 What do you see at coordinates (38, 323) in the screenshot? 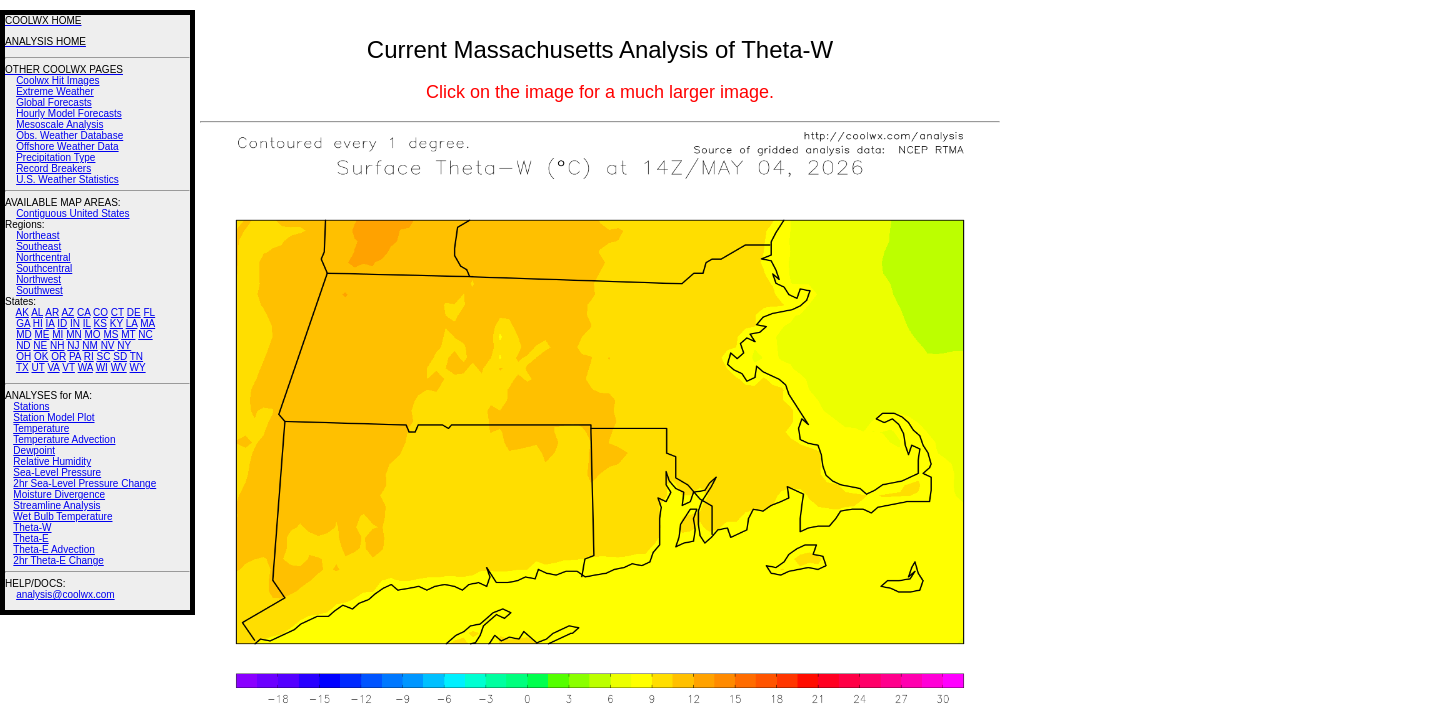
I see `HI` at bounding box center [38, 323].